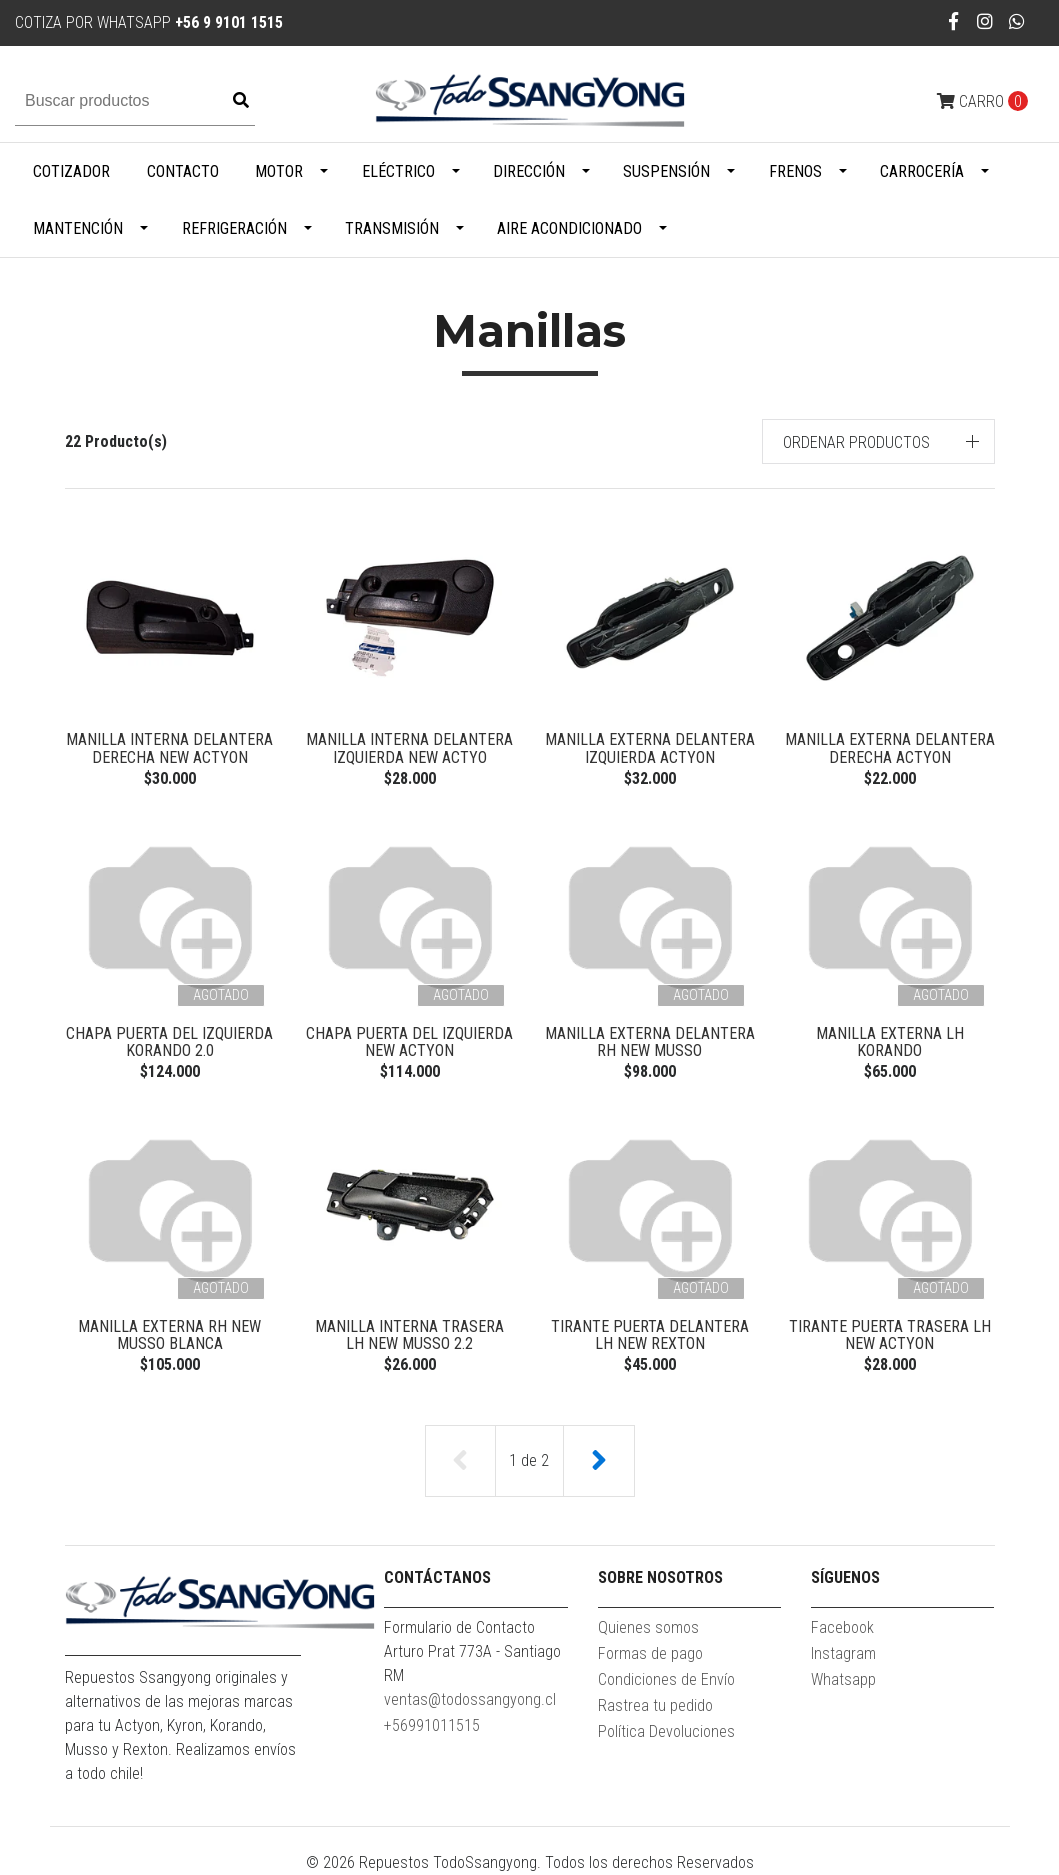  Describe the element at coordinates (922, 171) in the screenshot. I see `Carrocería` at that location.